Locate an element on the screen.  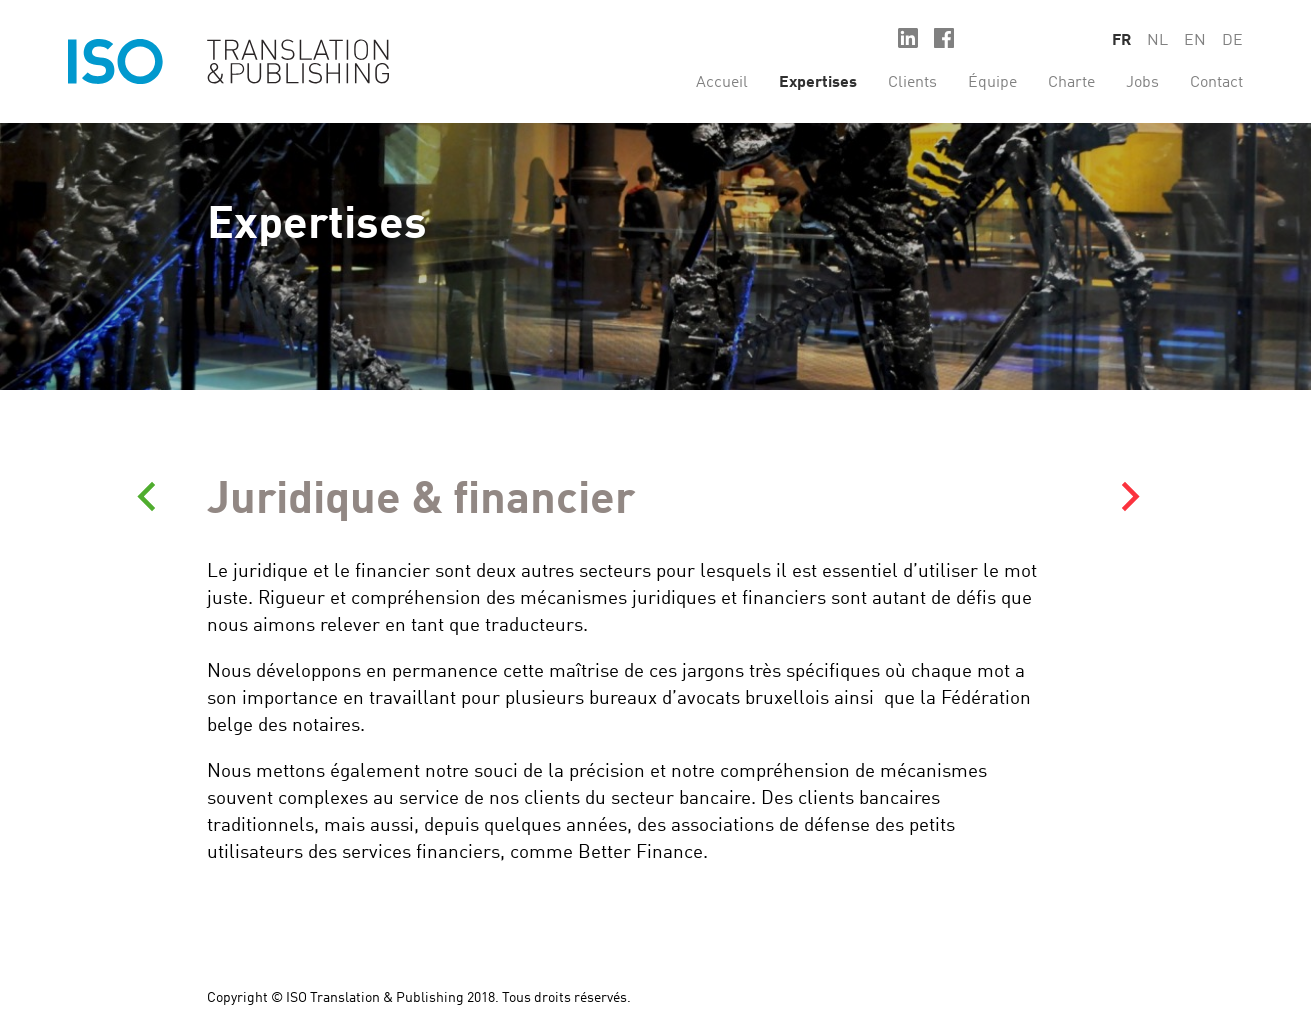
en is located at coordinates (1195, 41).